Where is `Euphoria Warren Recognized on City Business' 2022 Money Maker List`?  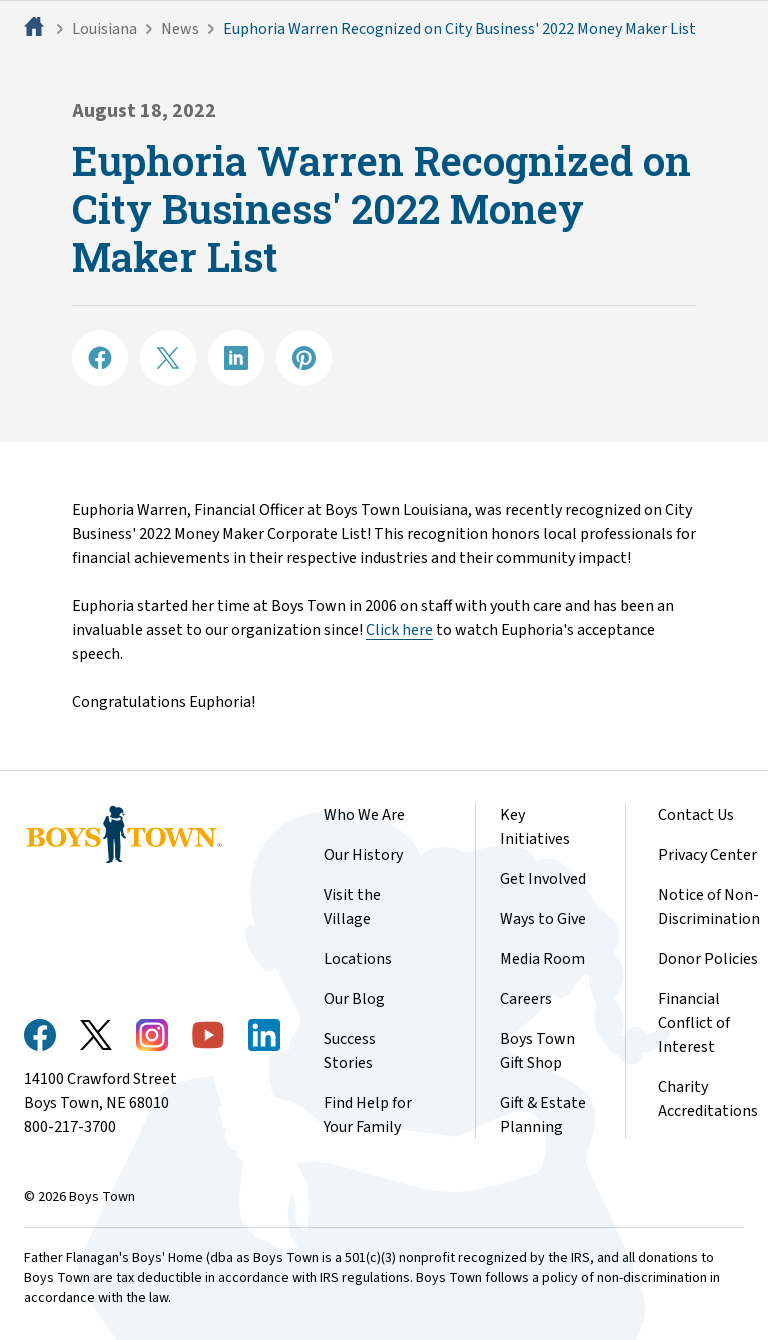
Euphoria Warren Recognized on City Business' 2022 Money Maker List is located at coordinates (459, 29).